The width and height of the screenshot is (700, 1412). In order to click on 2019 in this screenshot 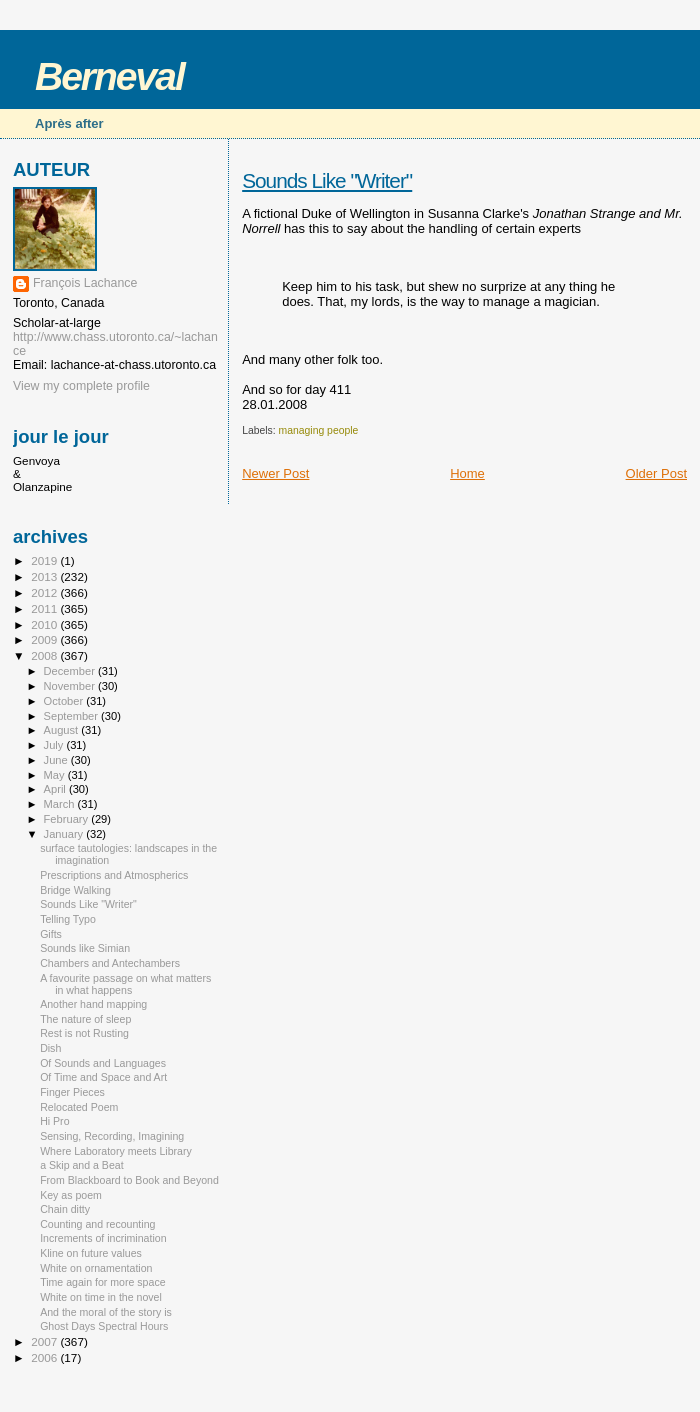, I will do `click(45, 560)`.